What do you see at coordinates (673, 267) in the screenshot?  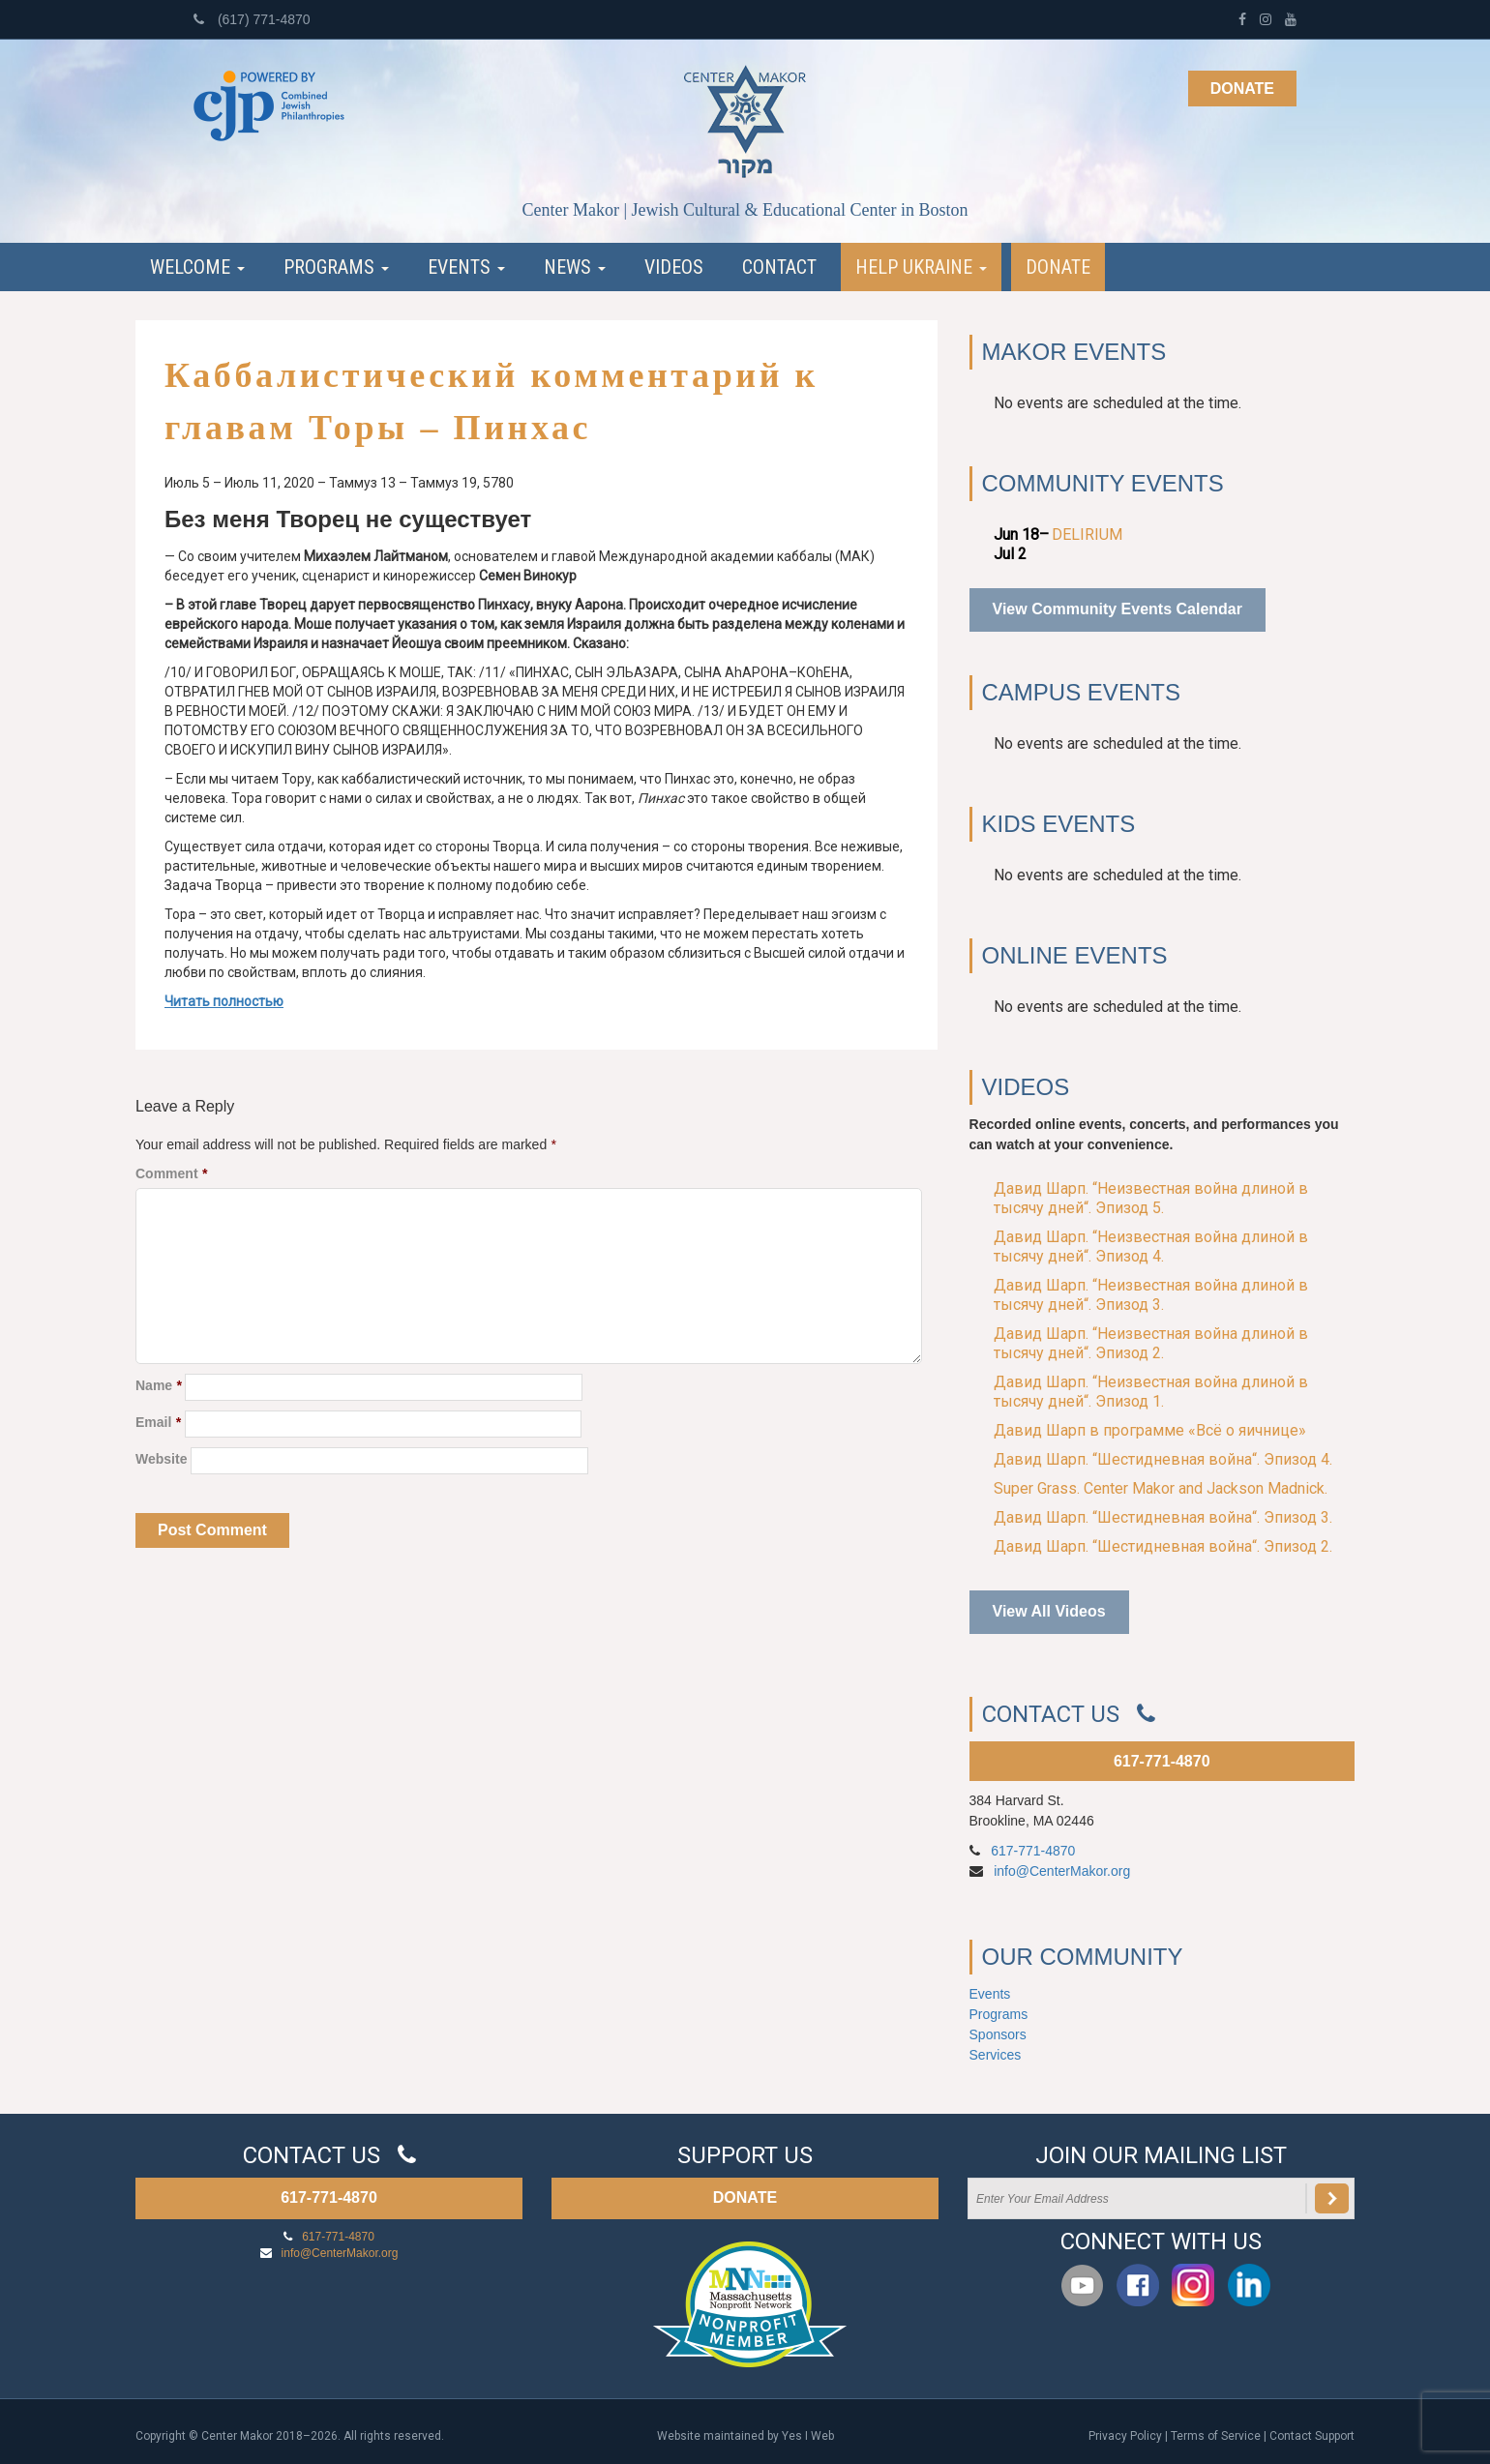 I see `Videos` at bounding box center [673, 267].